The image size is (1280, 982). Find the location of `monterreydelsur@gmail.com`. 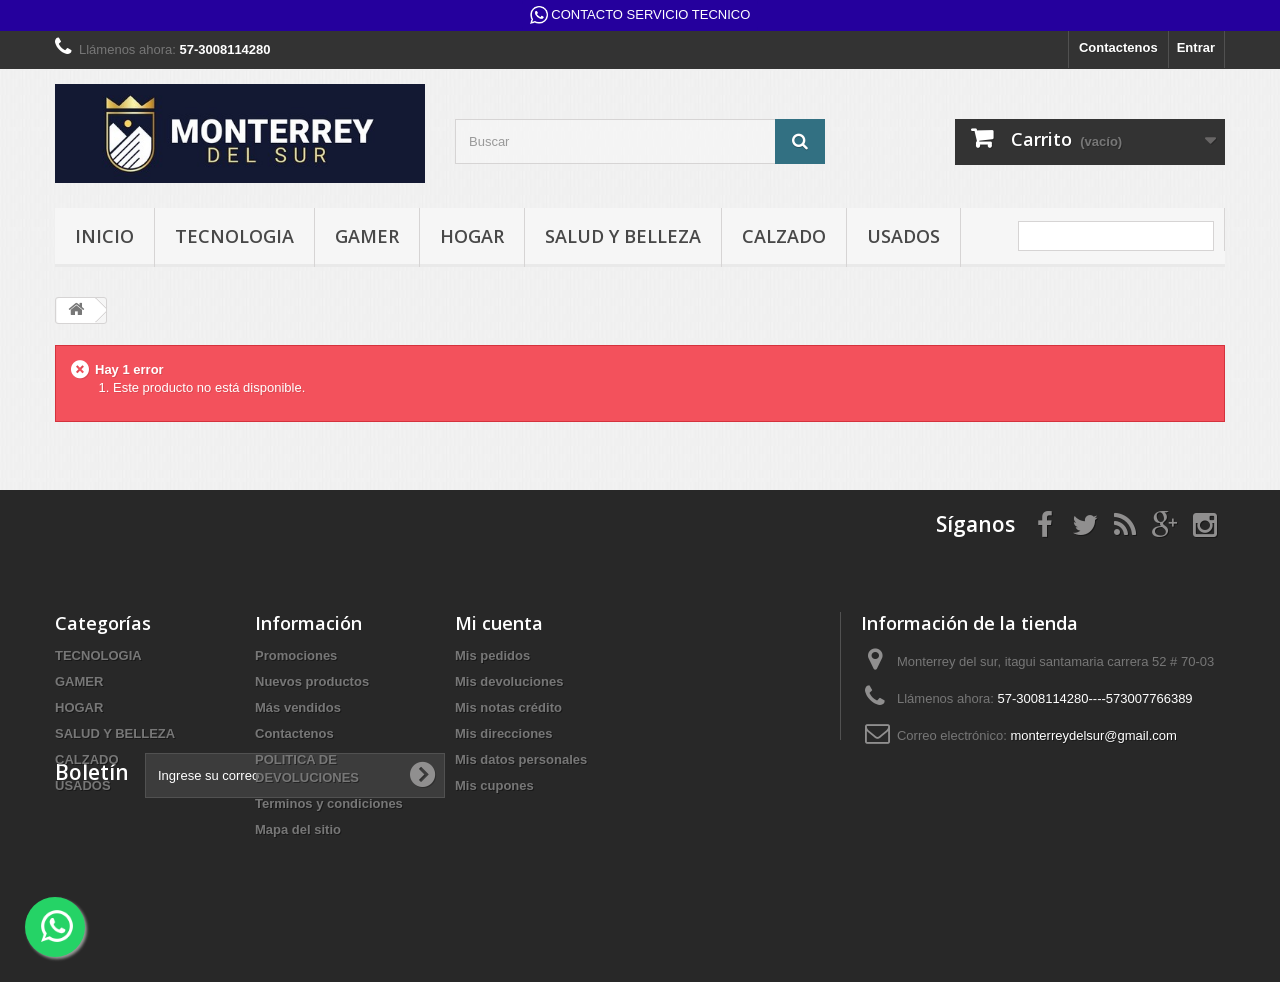

monterreydelsur@gmail.com is located at coordinates (1093, 735).